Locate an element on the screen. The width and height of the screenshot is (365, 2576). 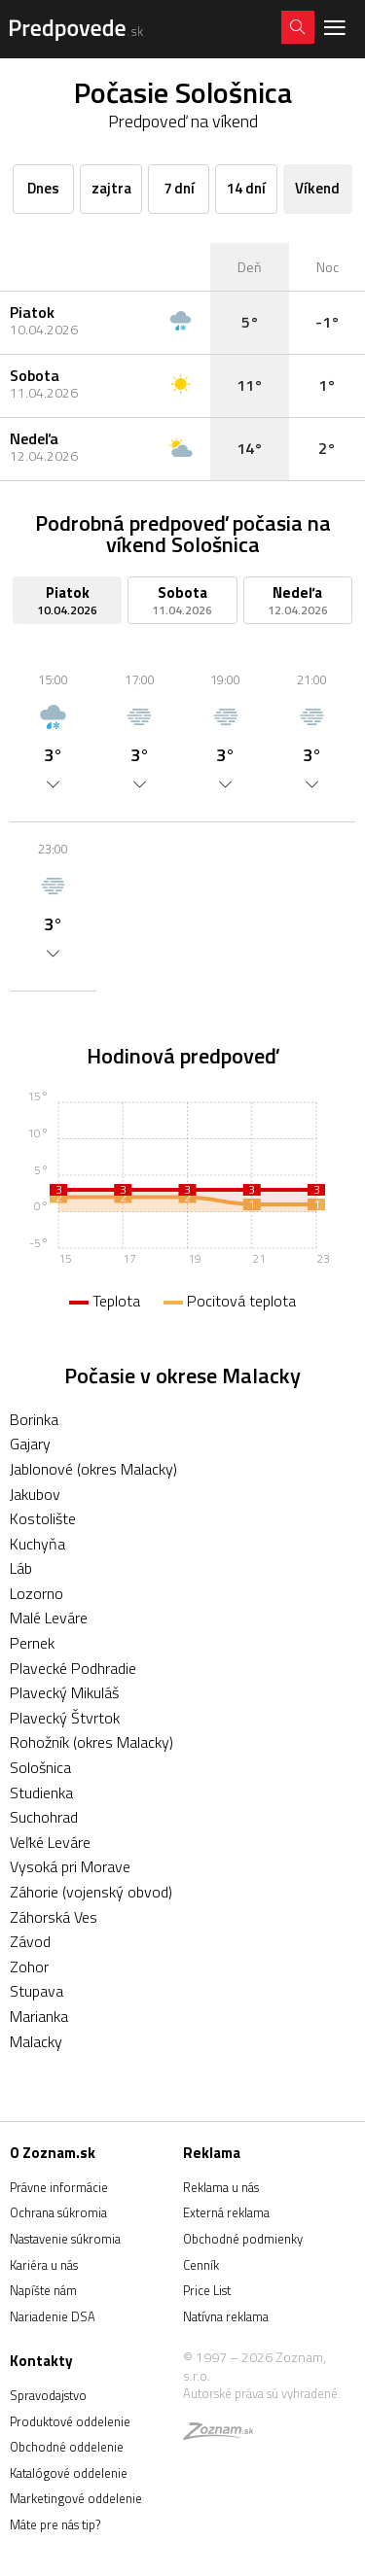
Obchodné oddelenie is located at coordinates (67, 2446).